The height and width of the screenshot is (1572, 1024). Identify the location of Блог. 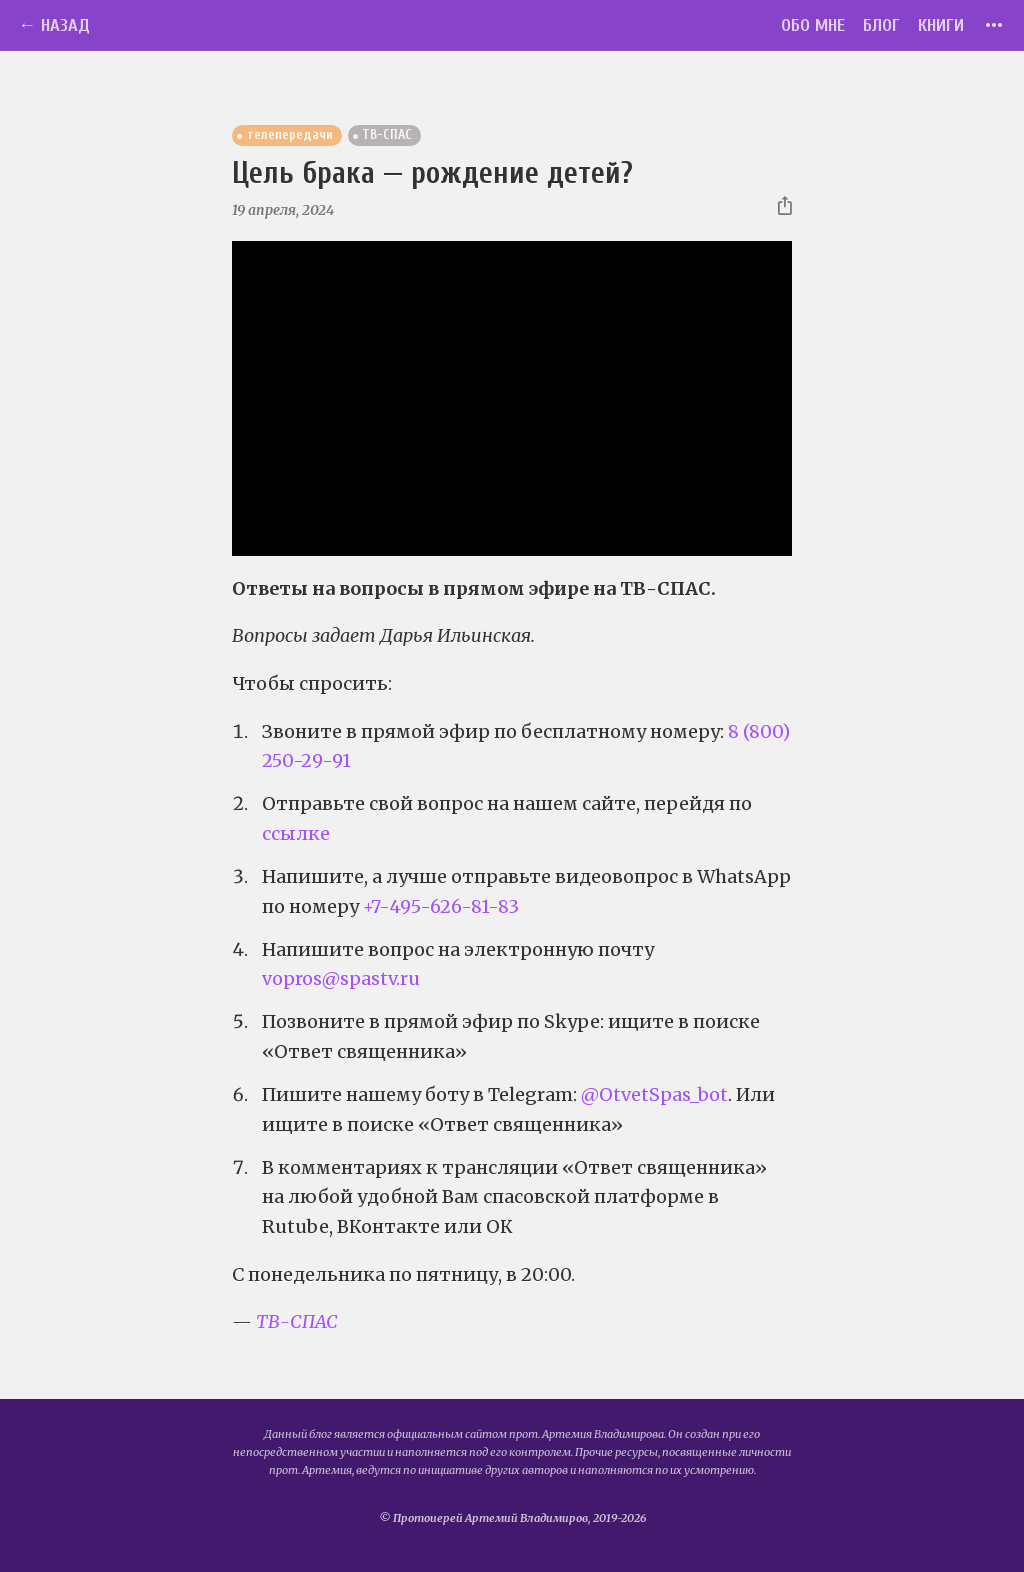
(881, 25).